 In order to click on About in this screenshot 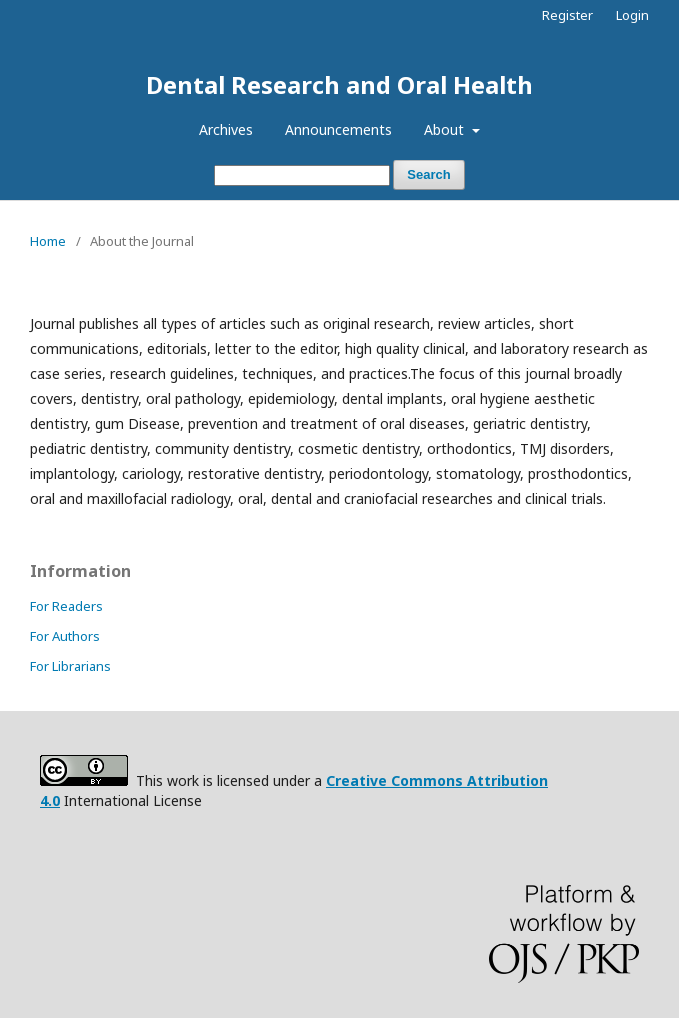, I will do `click(446, 129)`.